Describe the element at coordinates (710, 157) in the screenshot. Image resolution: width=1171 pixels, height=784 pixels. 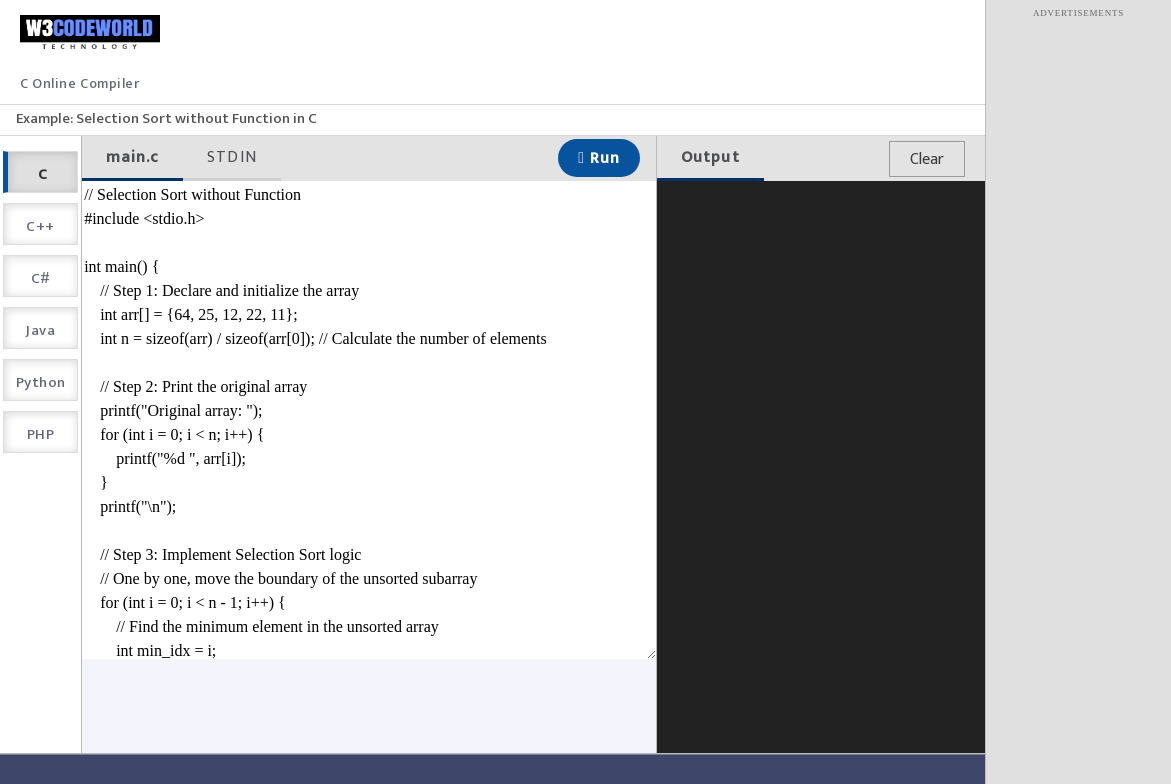
I see `Output` at that location.